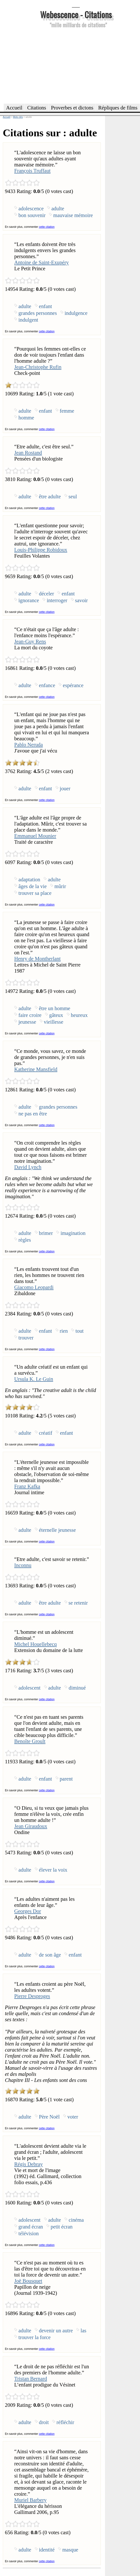  What do you see at coordinates (79, 1331) in the screenshot?
I see `tout` at bounding box center [79, 1331].